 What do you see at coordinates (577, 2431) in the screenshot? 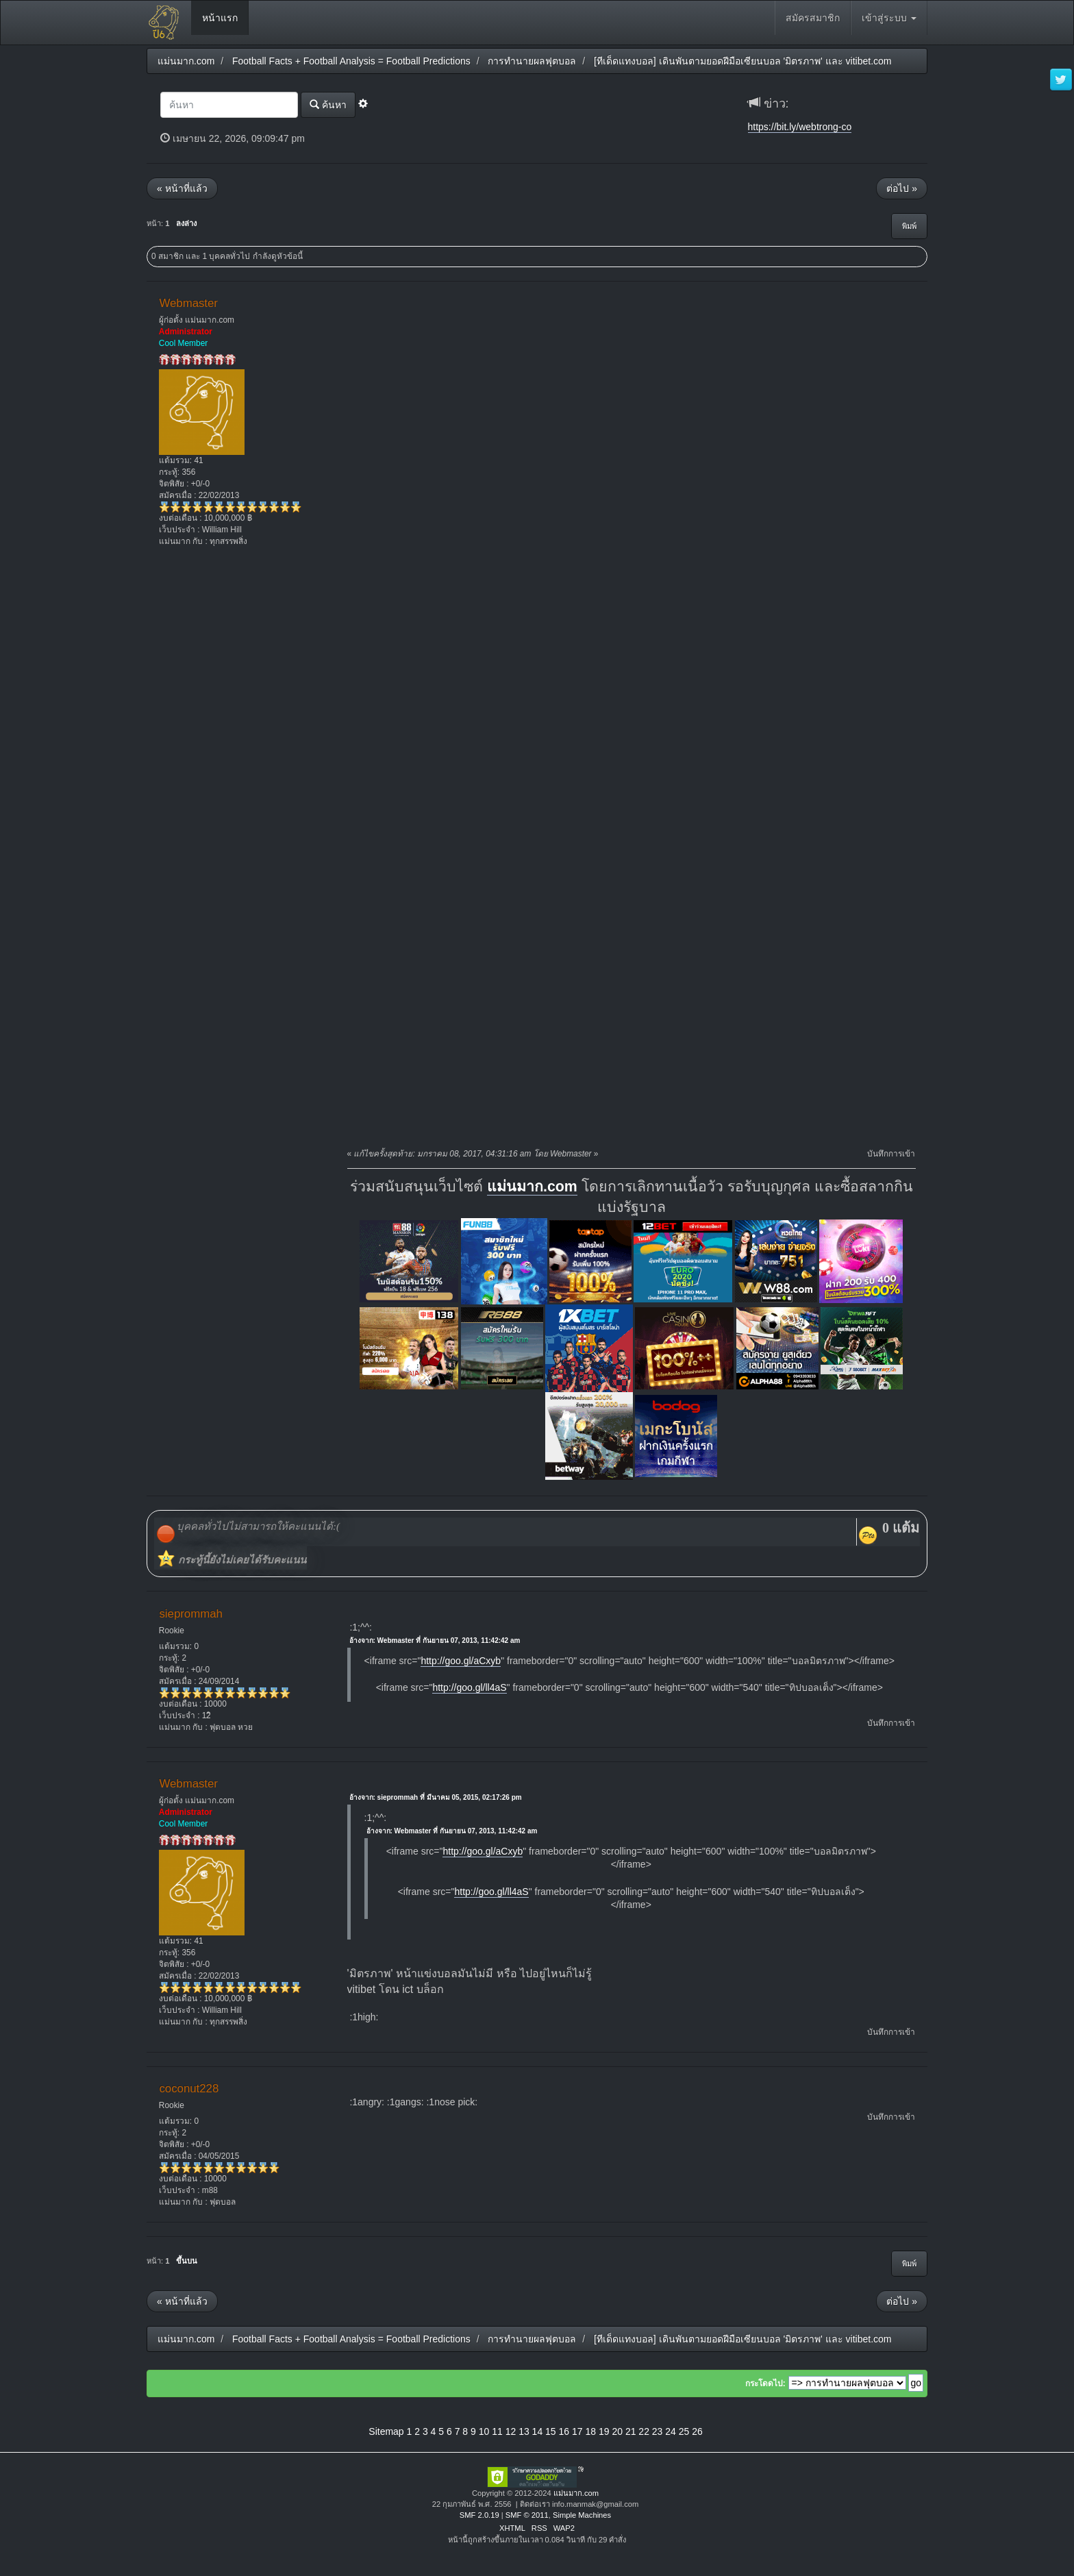
I see `17` at bounding box center [577, 2431].